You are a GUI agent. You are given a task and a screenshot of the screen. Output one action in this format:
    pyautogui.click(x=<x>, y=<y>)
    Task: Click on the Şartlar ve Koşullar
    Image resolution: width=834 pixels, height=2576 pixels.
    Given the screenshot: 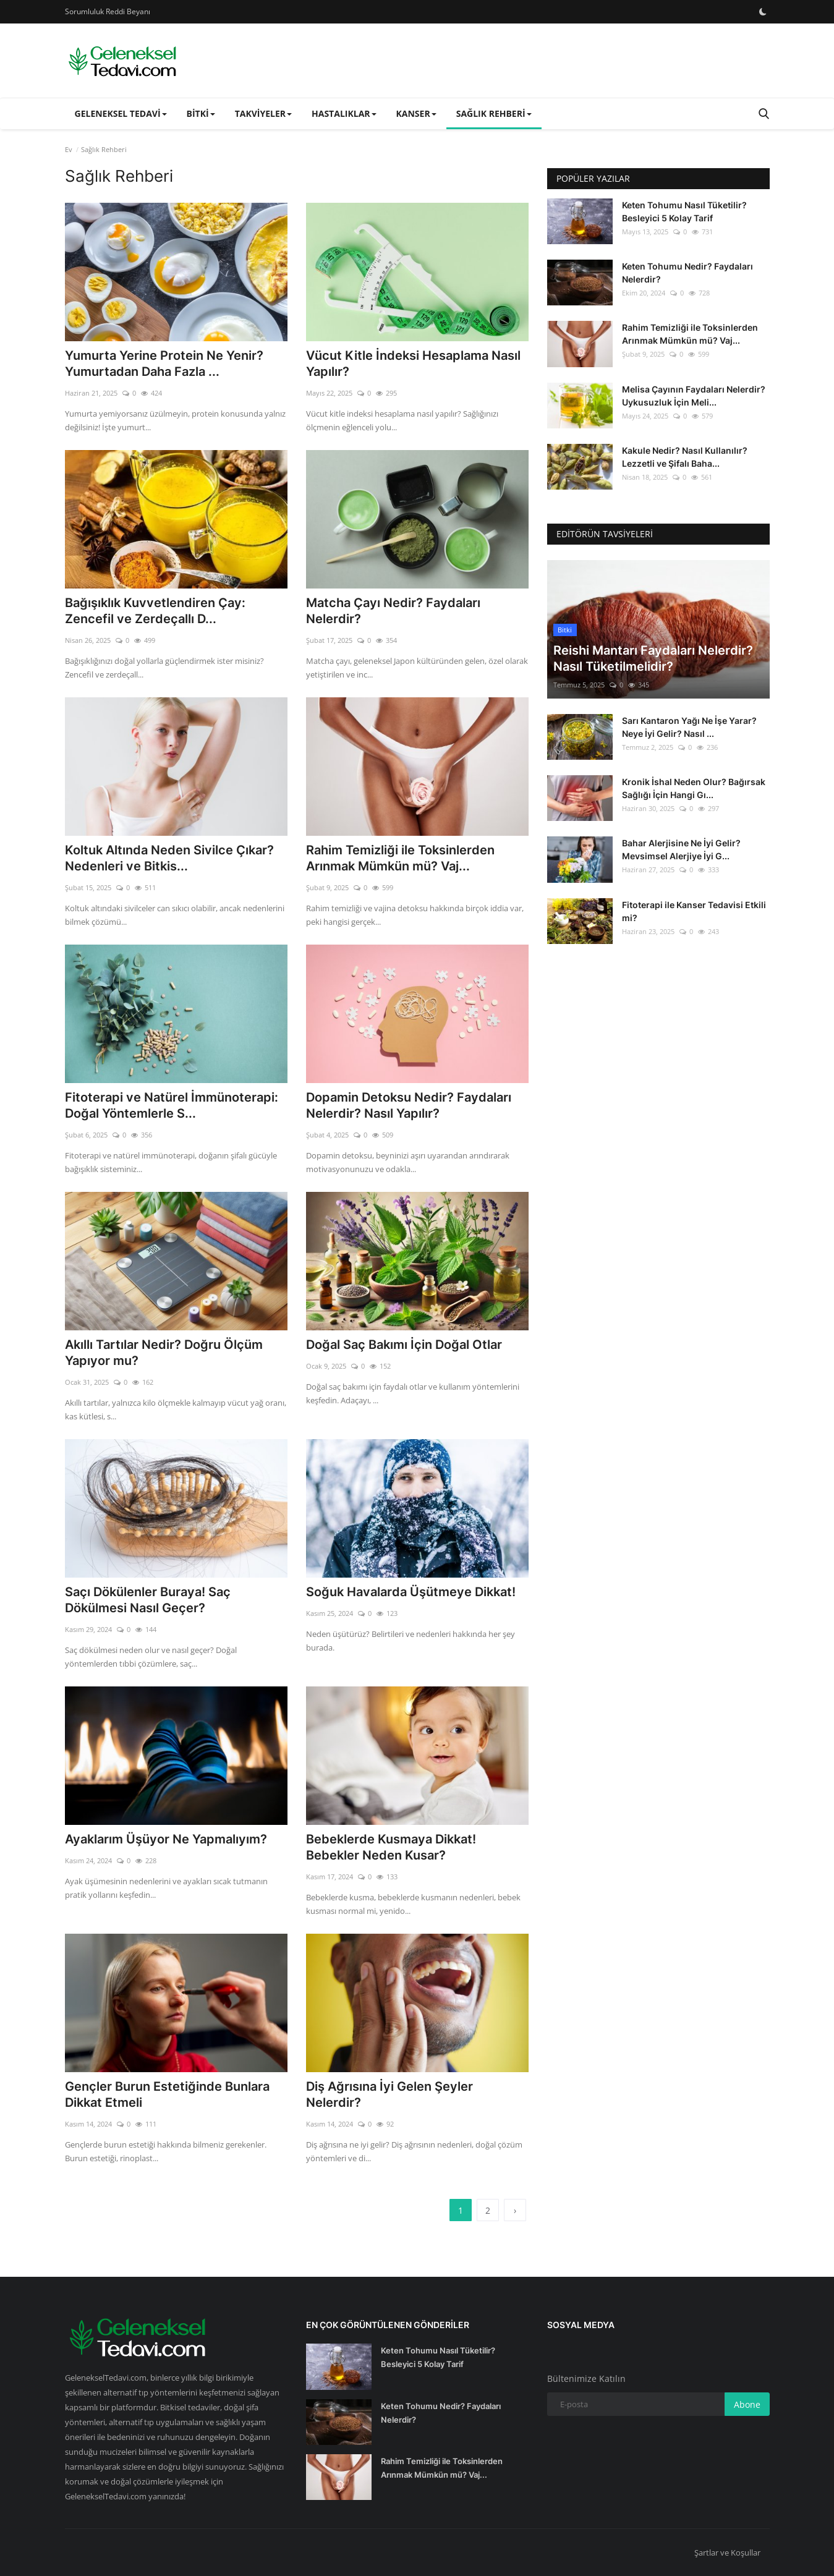 What is the action you would take?
    pyautogui.click(x=727, y=2552)
    